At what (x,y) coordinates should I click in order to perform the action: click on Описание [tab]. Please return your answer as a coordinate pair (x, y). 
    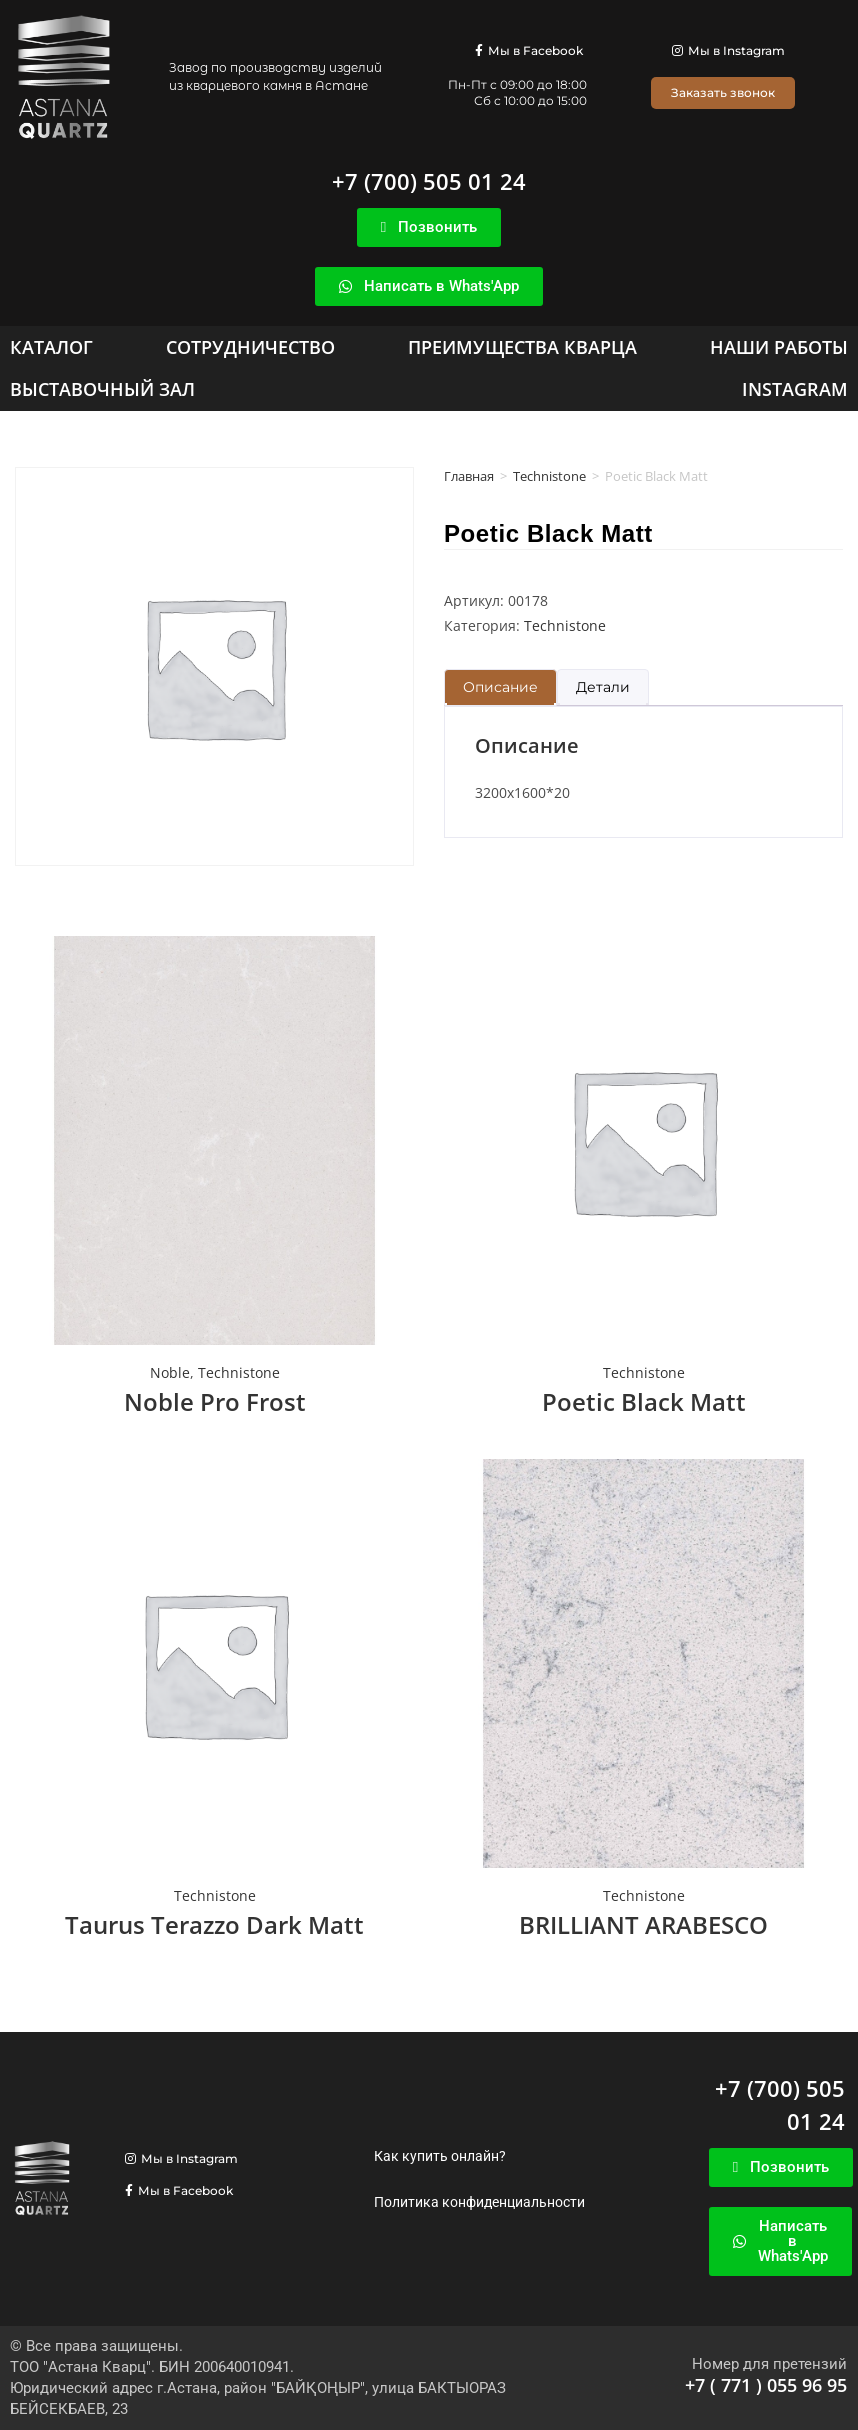
    Looking at the image, I should click on (500, 687).